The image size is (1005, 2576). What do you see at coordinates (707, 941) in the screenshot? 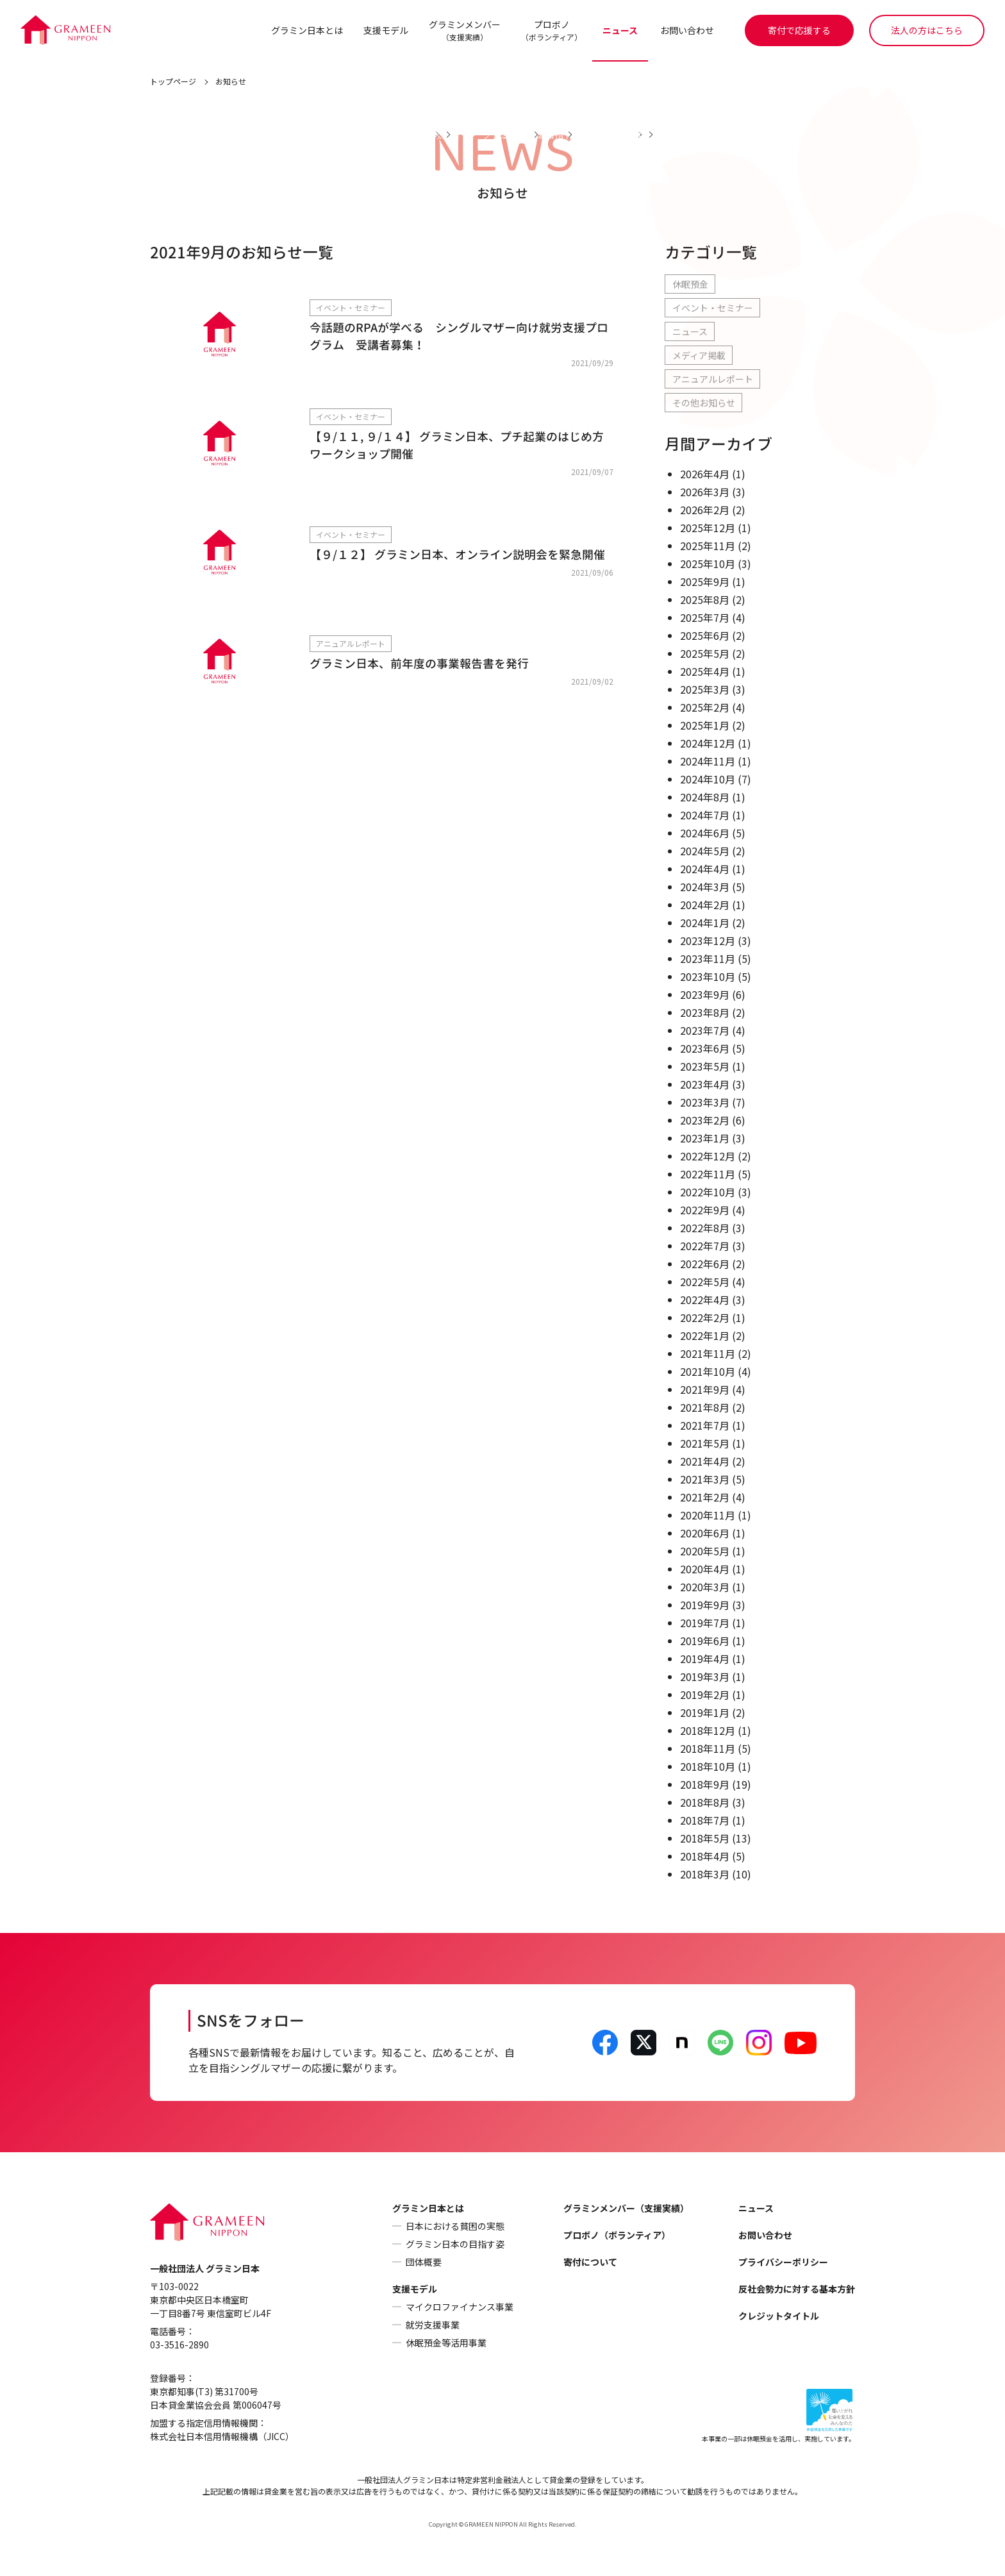
I see `2023年12月` at bounding box center [707, 941].